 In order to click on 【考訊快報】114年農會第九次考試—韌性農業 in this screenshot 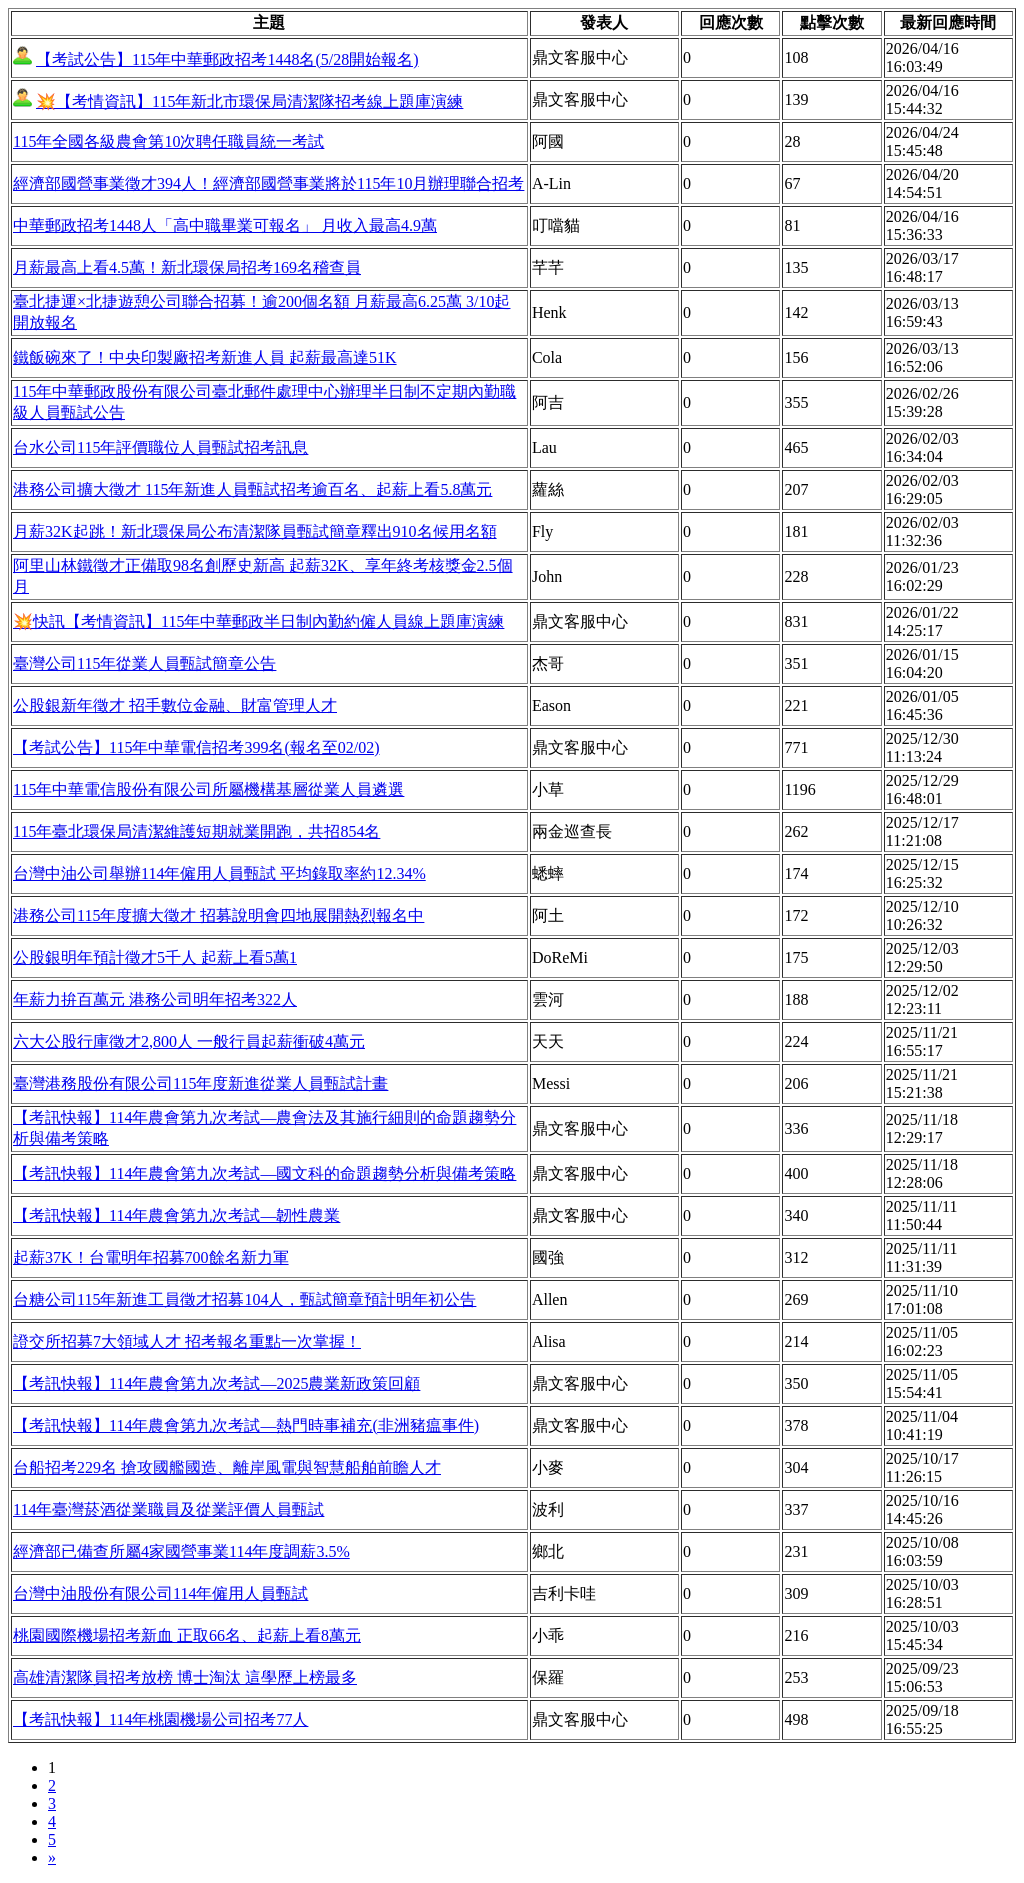, I will do `click(176, 1215)`.